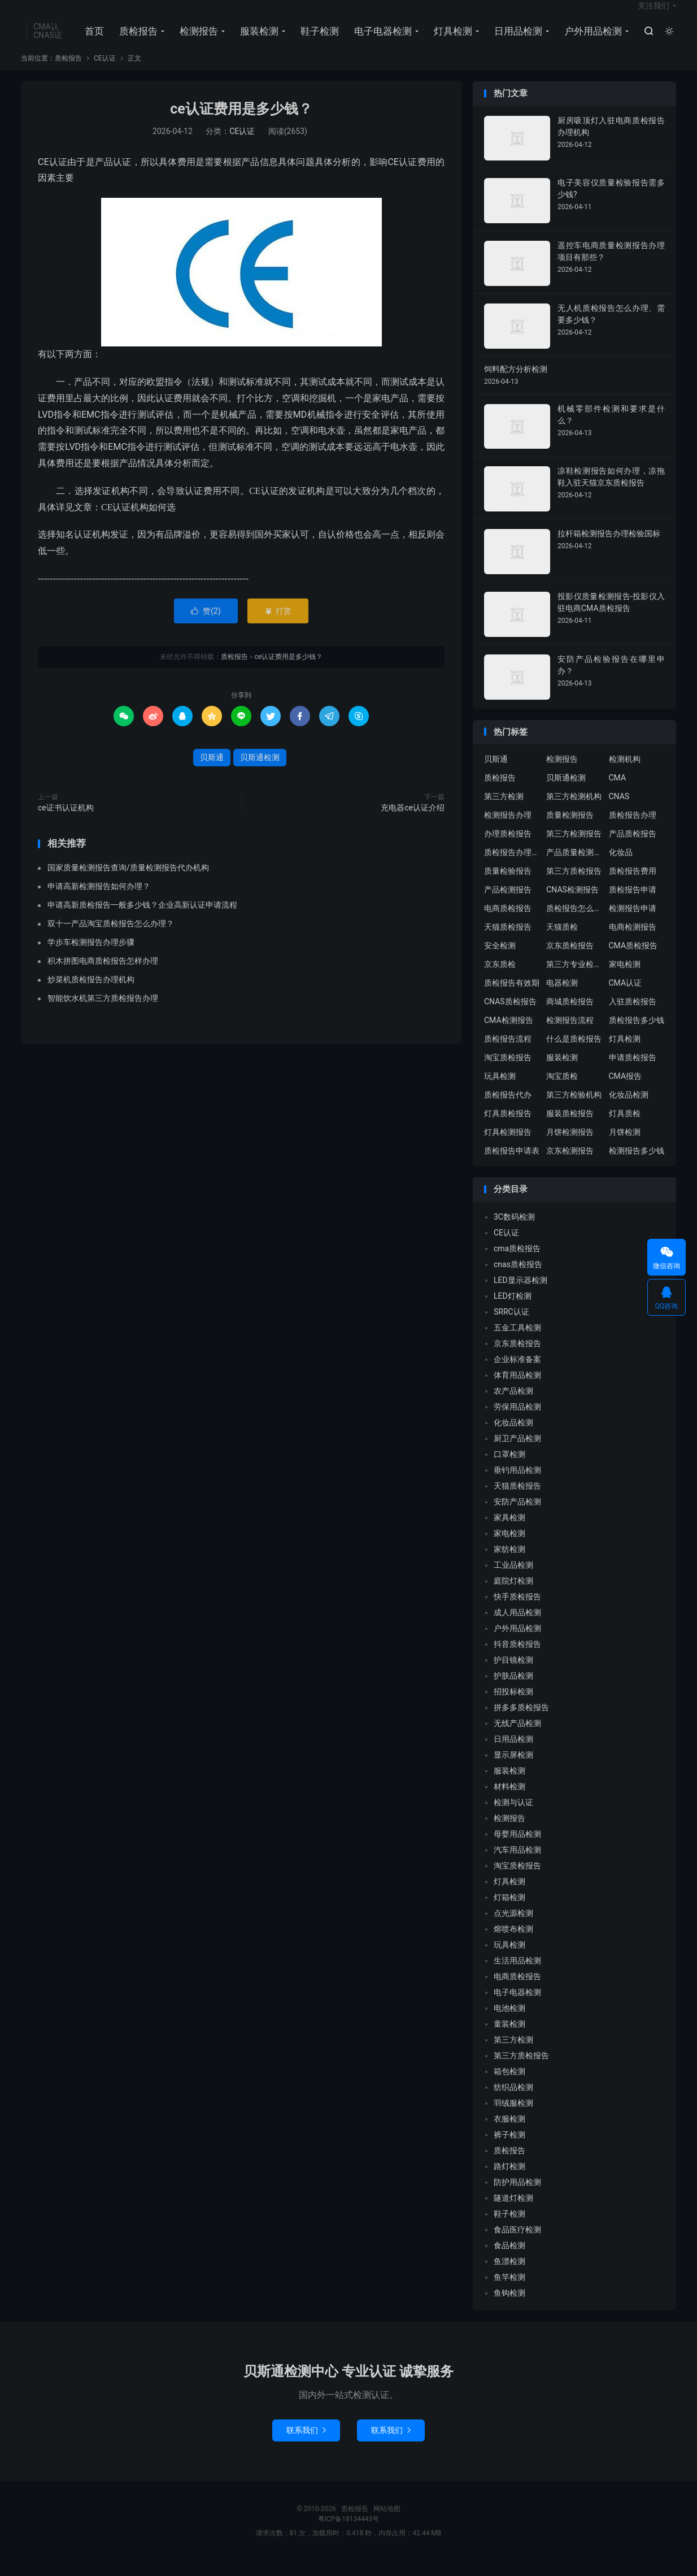  What do you see at coordinates (517, 1516) in the screenshot?
I see `安防产品检测` at bounding box center [517, 1516].